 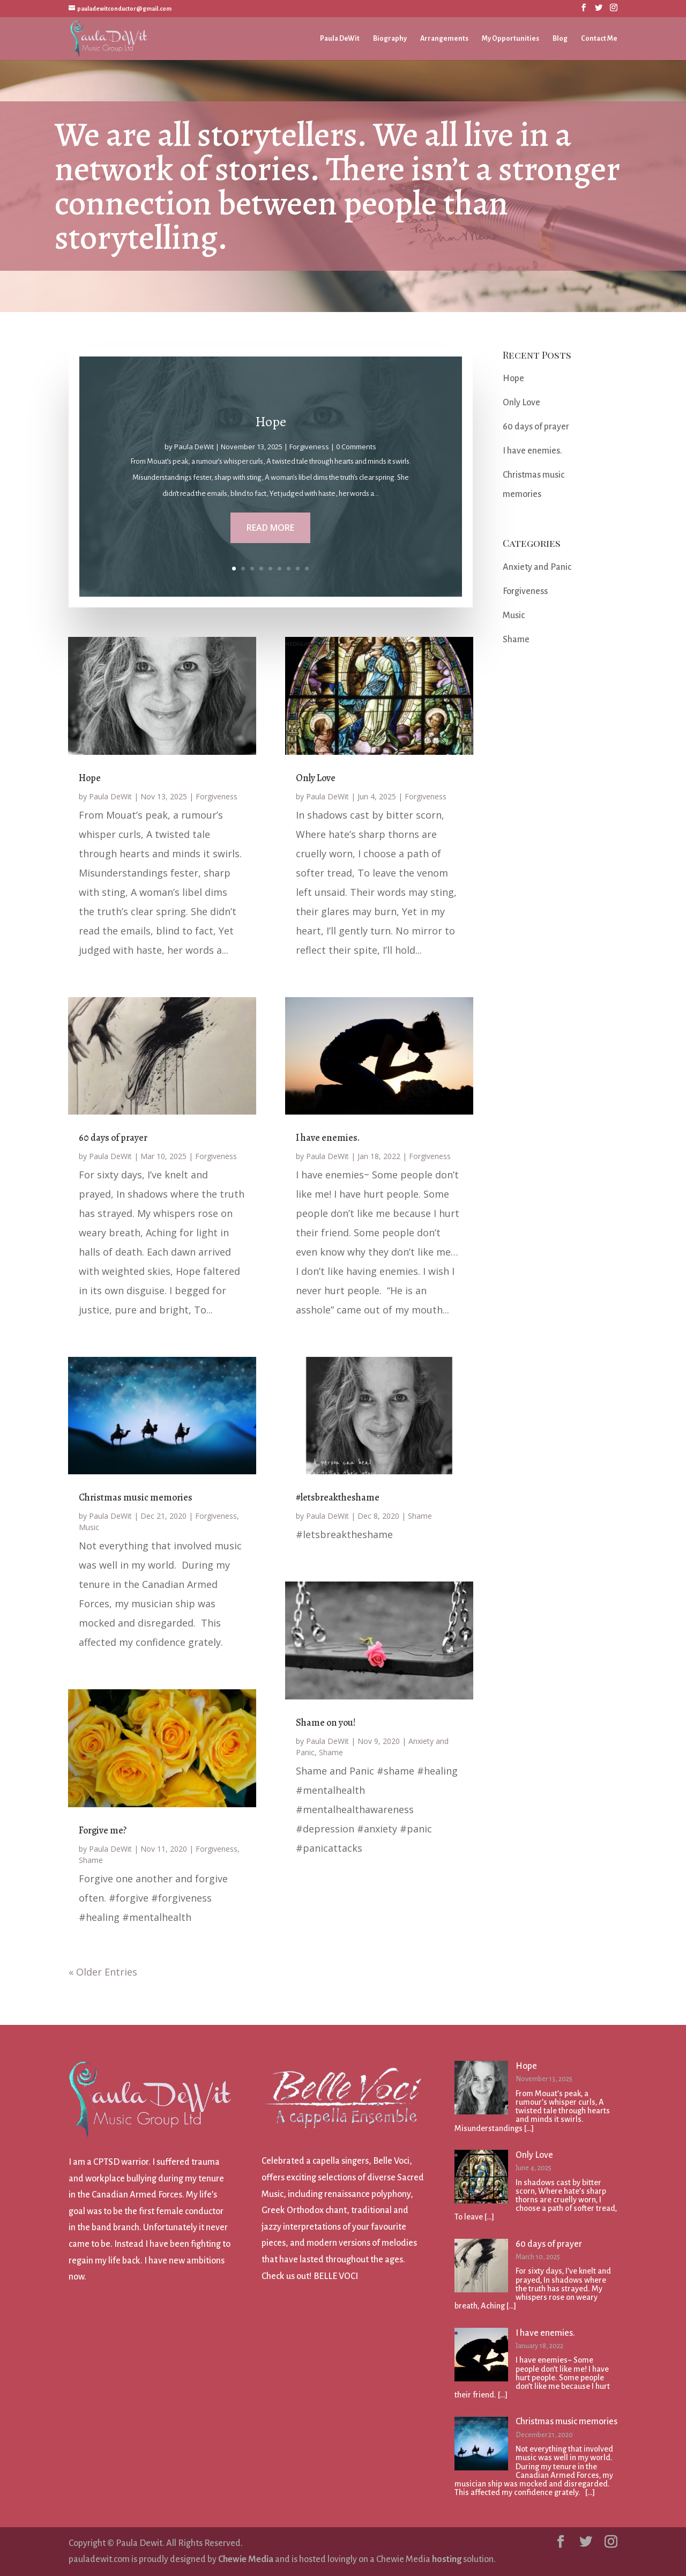 I want to click on Paula DeWit, so click(x=340, y=38).